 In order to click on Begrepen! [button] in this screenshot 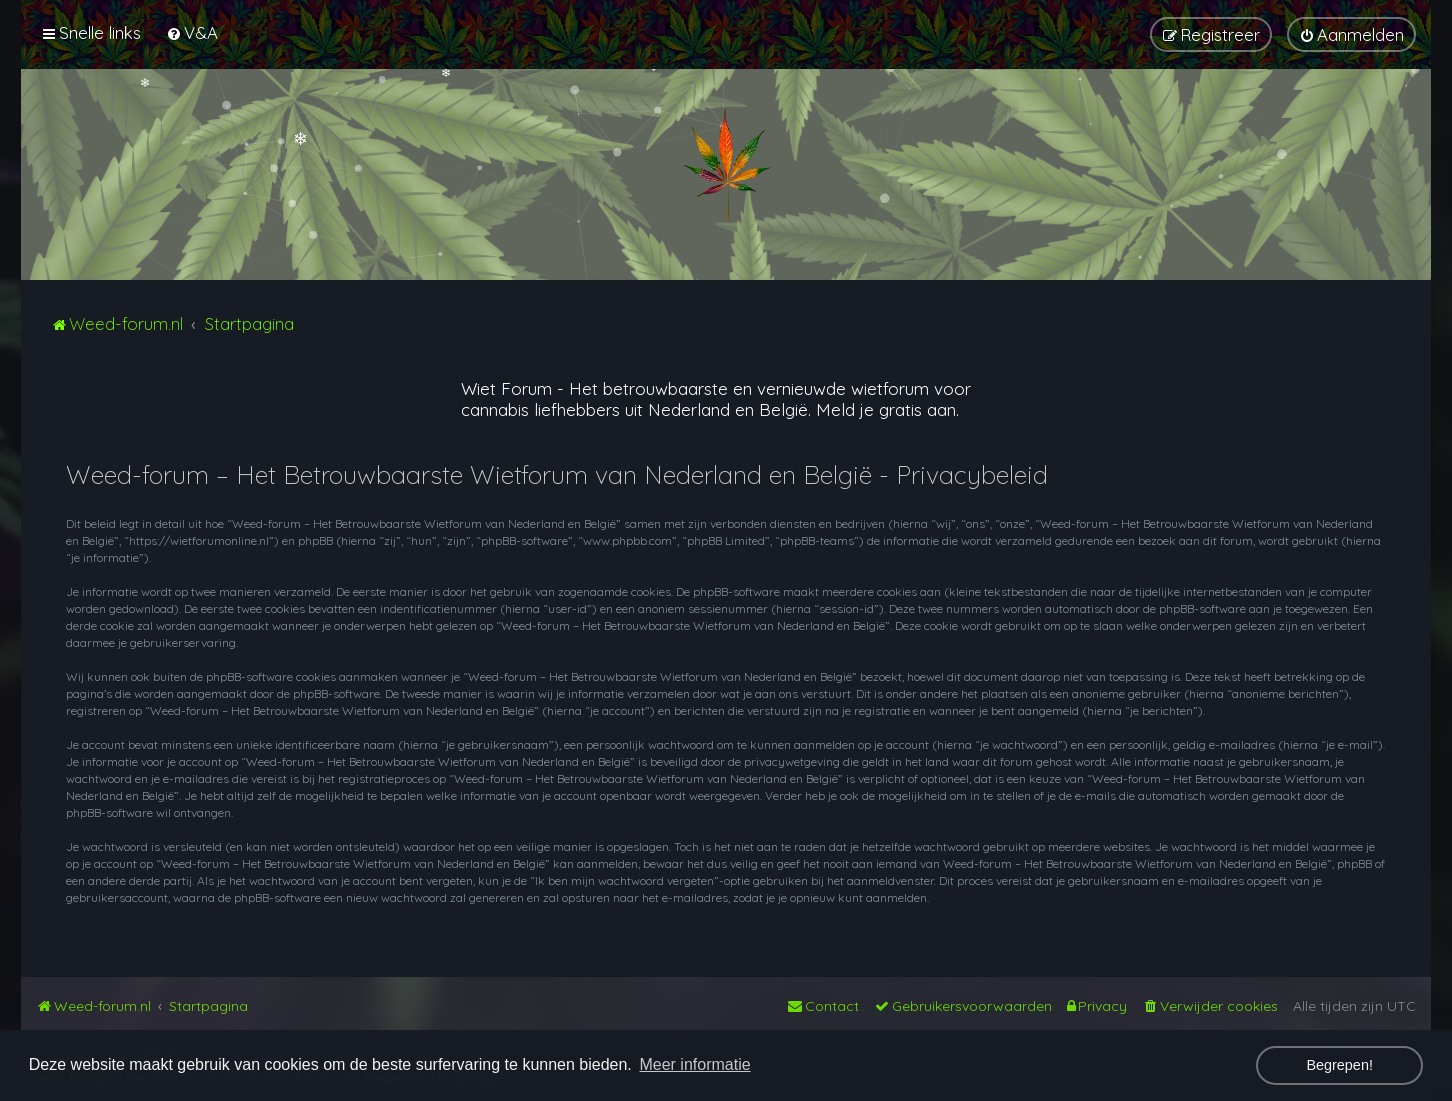, I will do `click(1339, 1065)`.